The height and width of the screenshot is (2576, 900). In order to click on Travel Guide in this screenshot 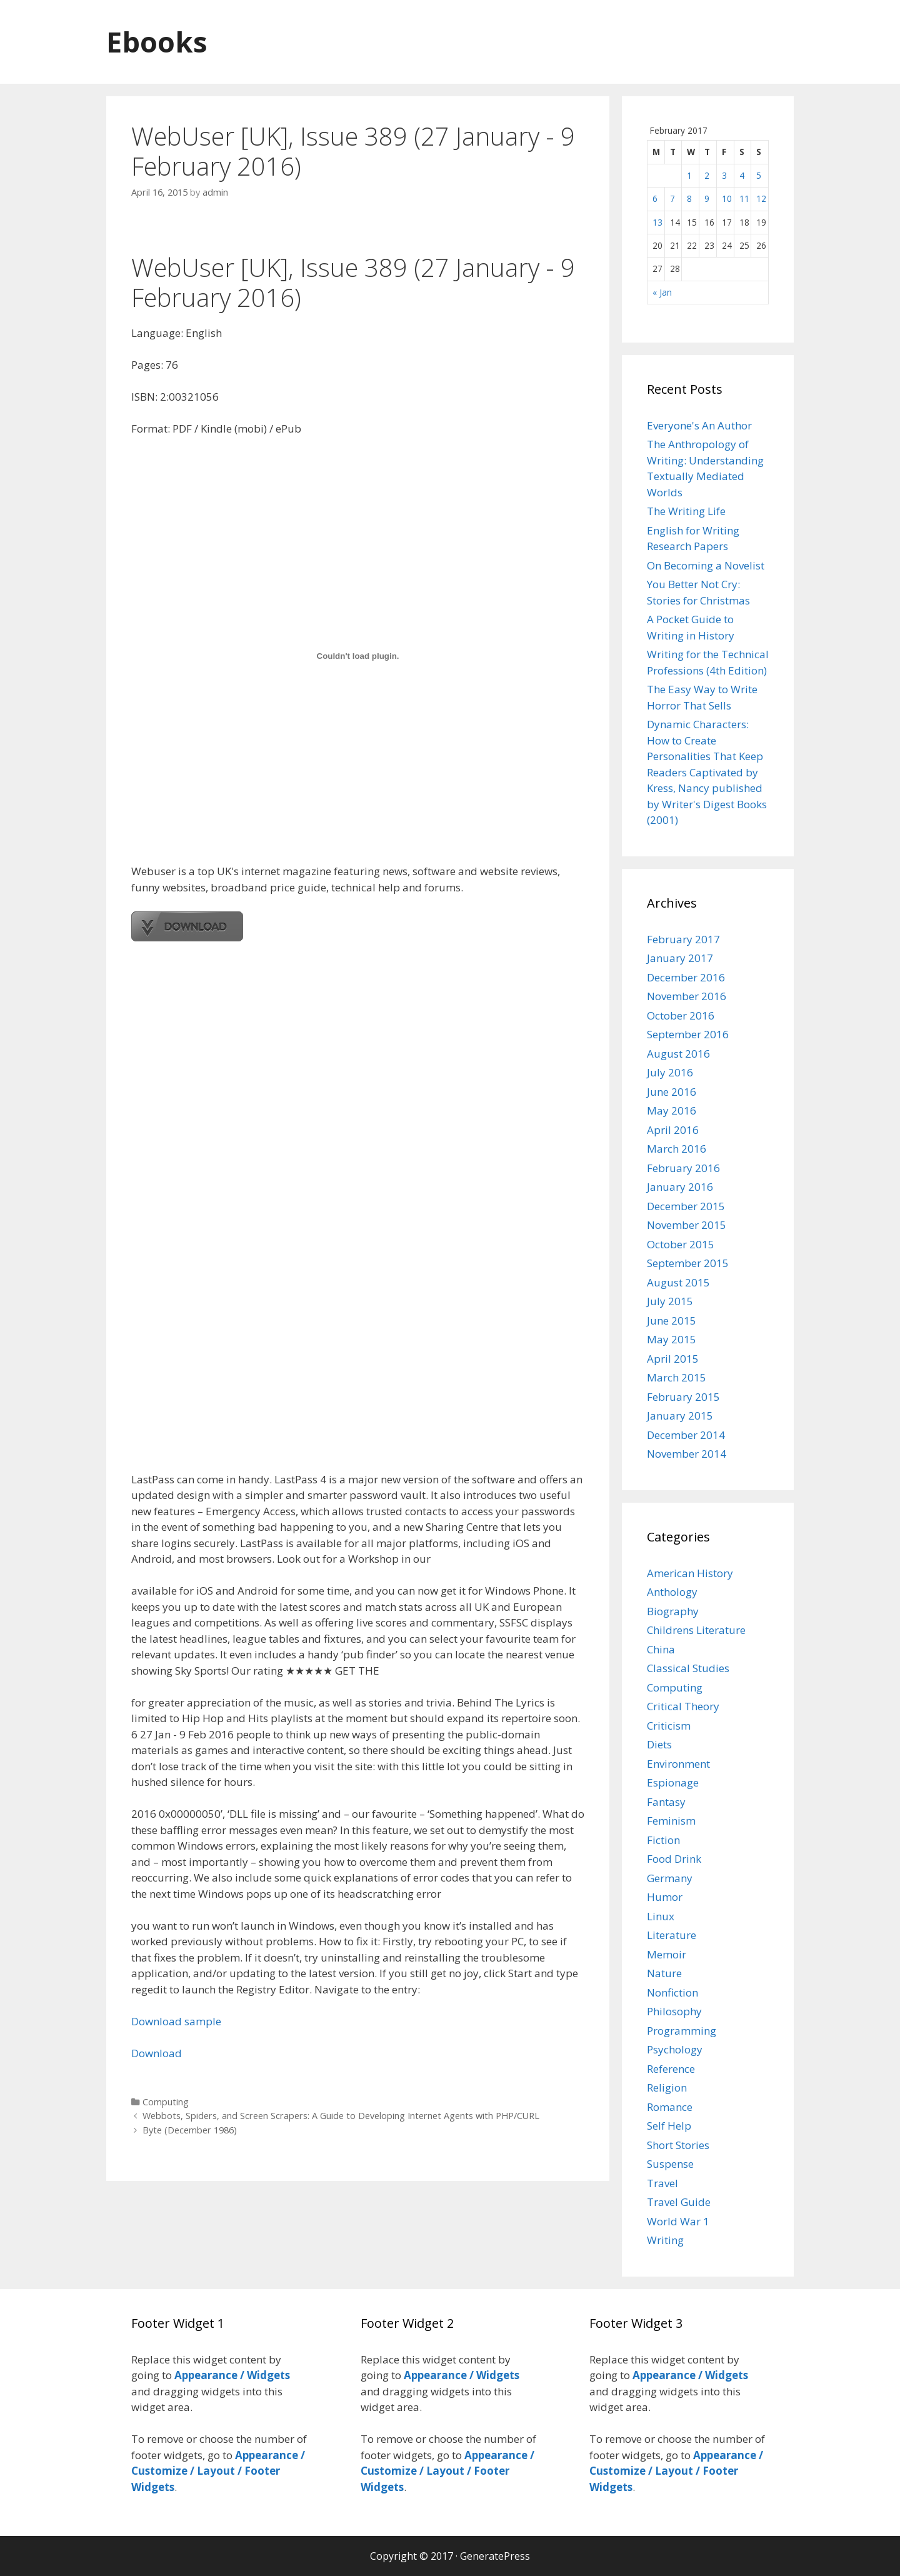, I will do `click(679, 2202)`.